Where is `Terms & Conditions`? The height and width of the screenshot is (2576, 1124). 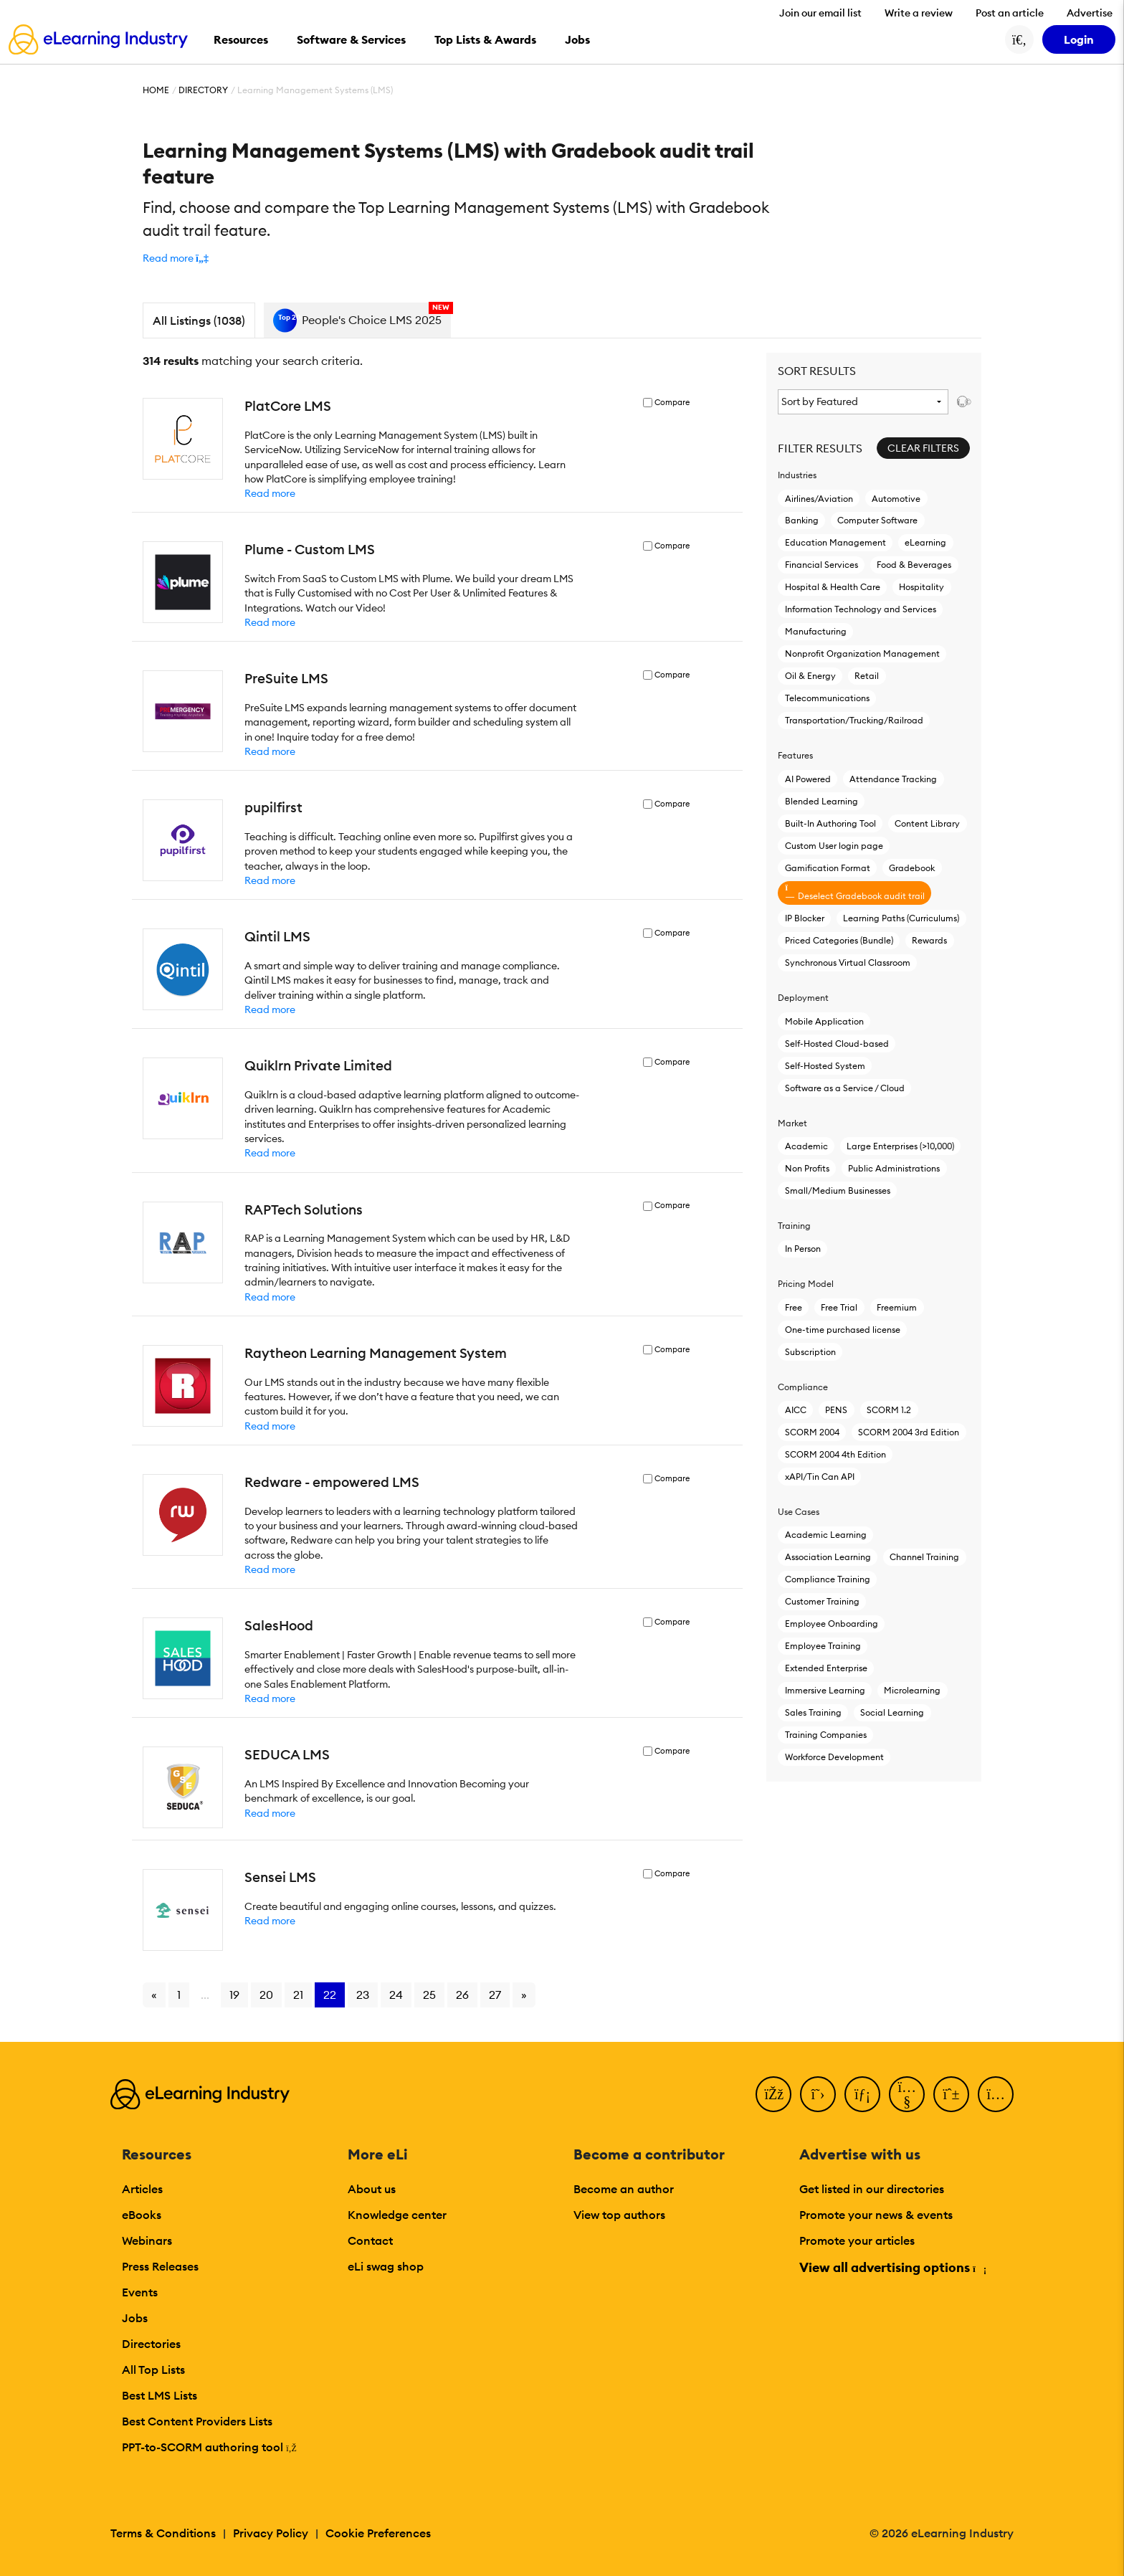
Terms & Conditions is located at coordinates (163, 2533).